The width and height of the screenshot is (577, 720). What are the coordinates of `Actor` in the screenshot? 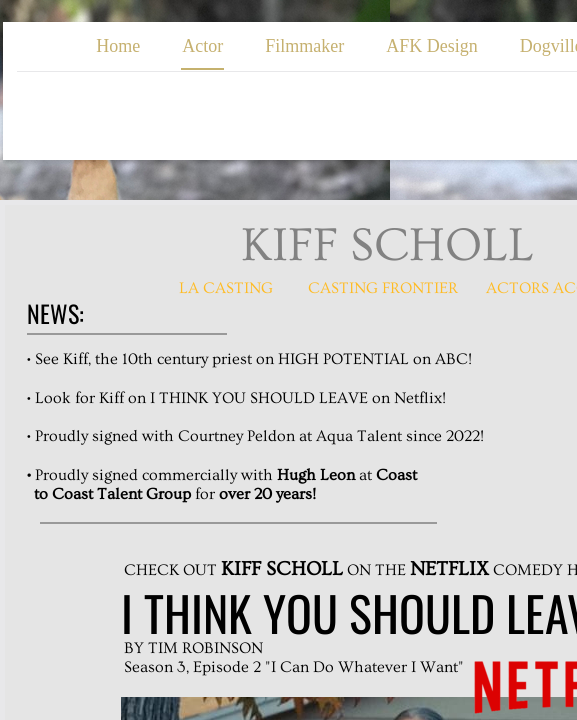 It's located at (202, 46).